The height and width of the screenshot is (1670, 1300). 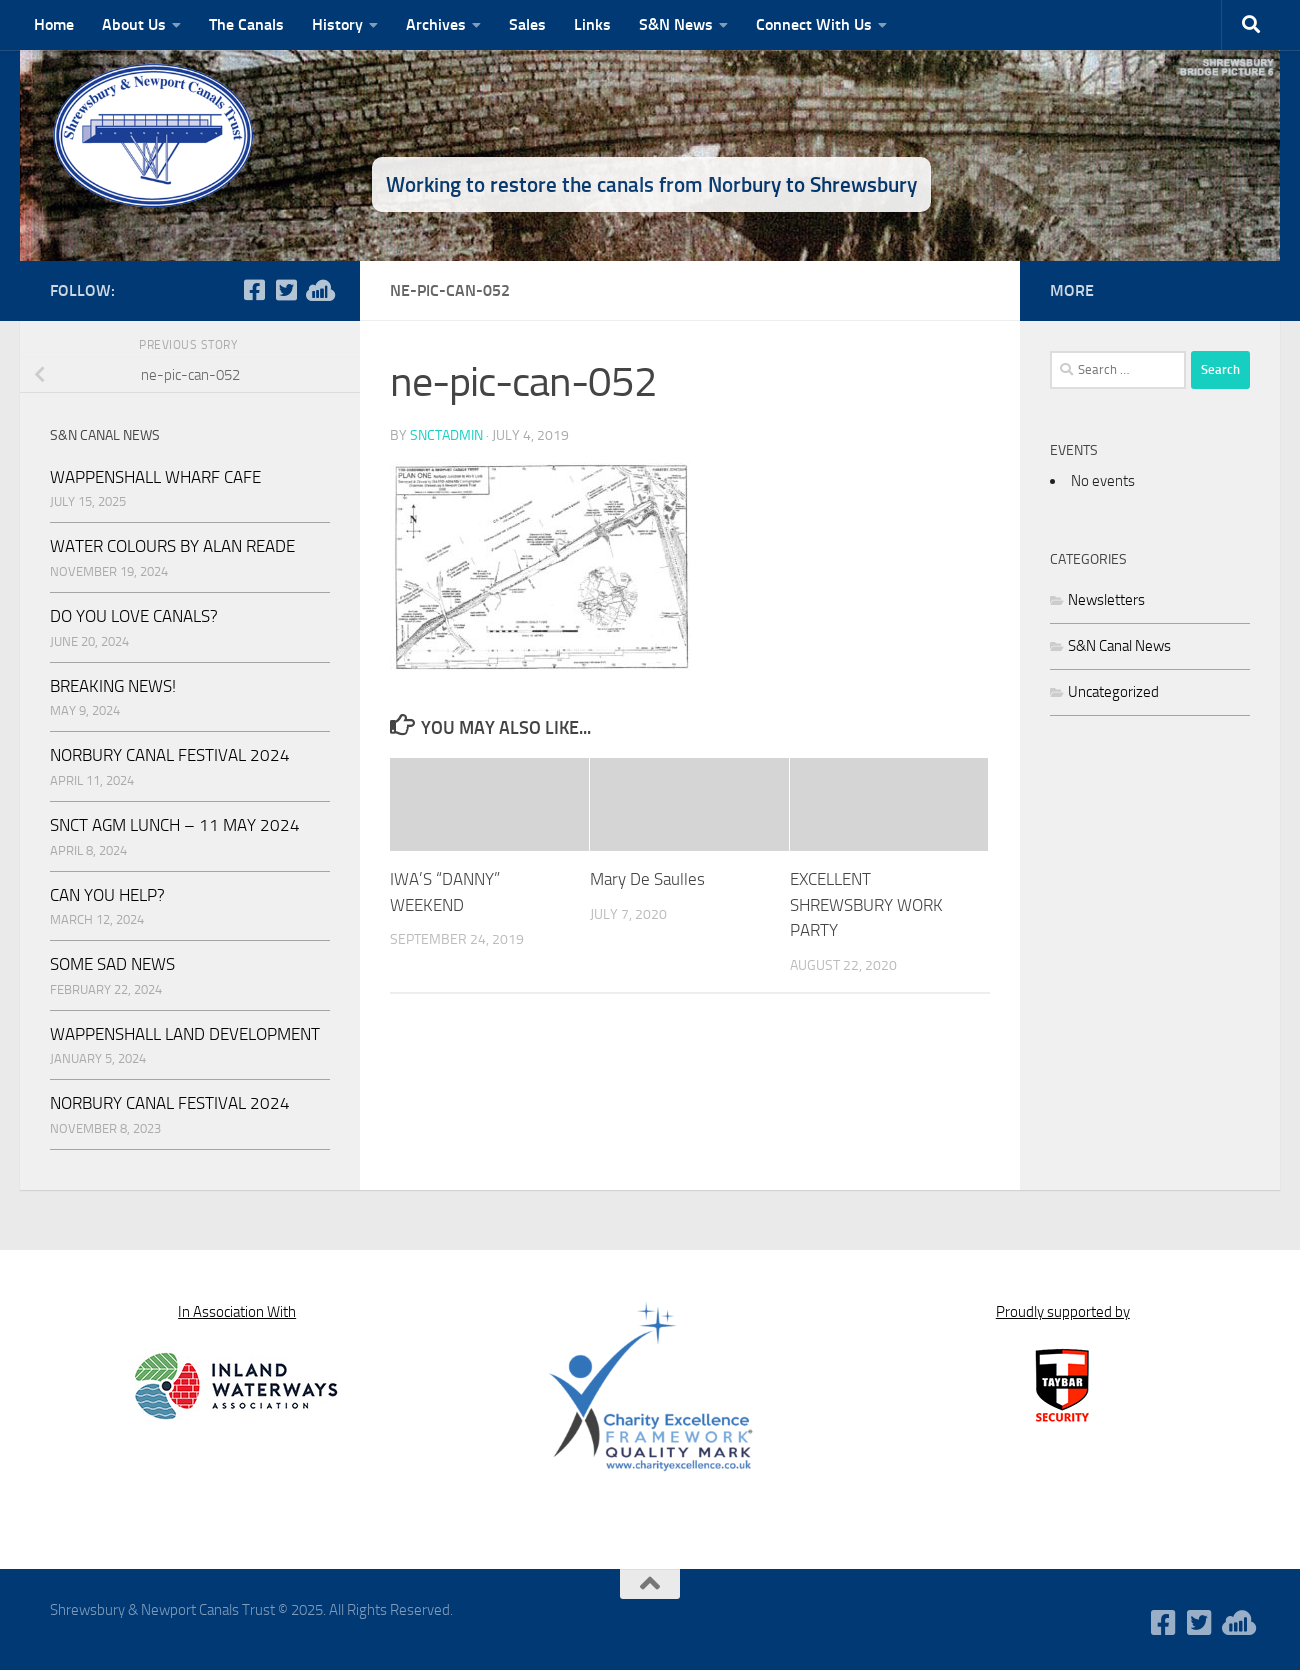 What do you see at coordinates (113, 686) in the screenshot?
I see `BREAKING NEWS!` at bounding box center [113, 686].